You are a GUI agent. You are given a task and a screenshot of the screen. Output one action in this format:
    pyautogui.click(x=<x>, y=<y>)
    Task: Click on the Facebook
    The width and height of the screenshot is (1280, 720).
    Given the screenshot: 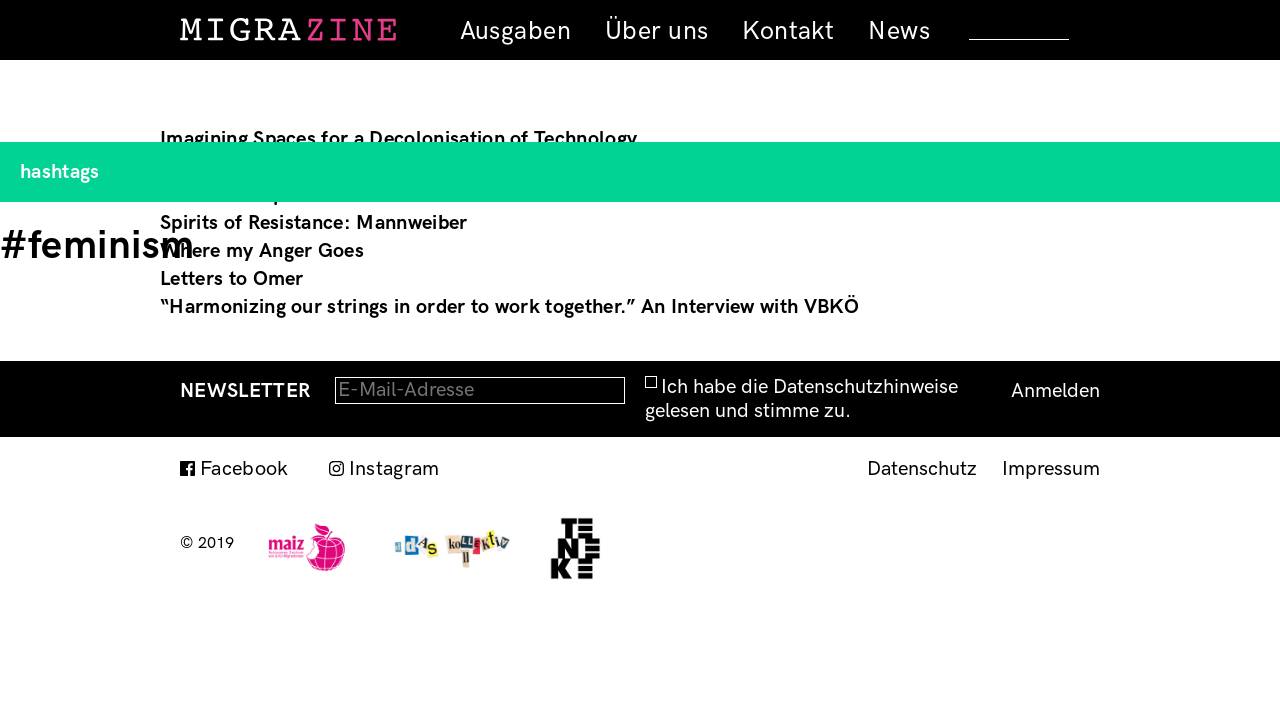 What is the action you would take?
    pyautogui.click(x=244, y=469)
    